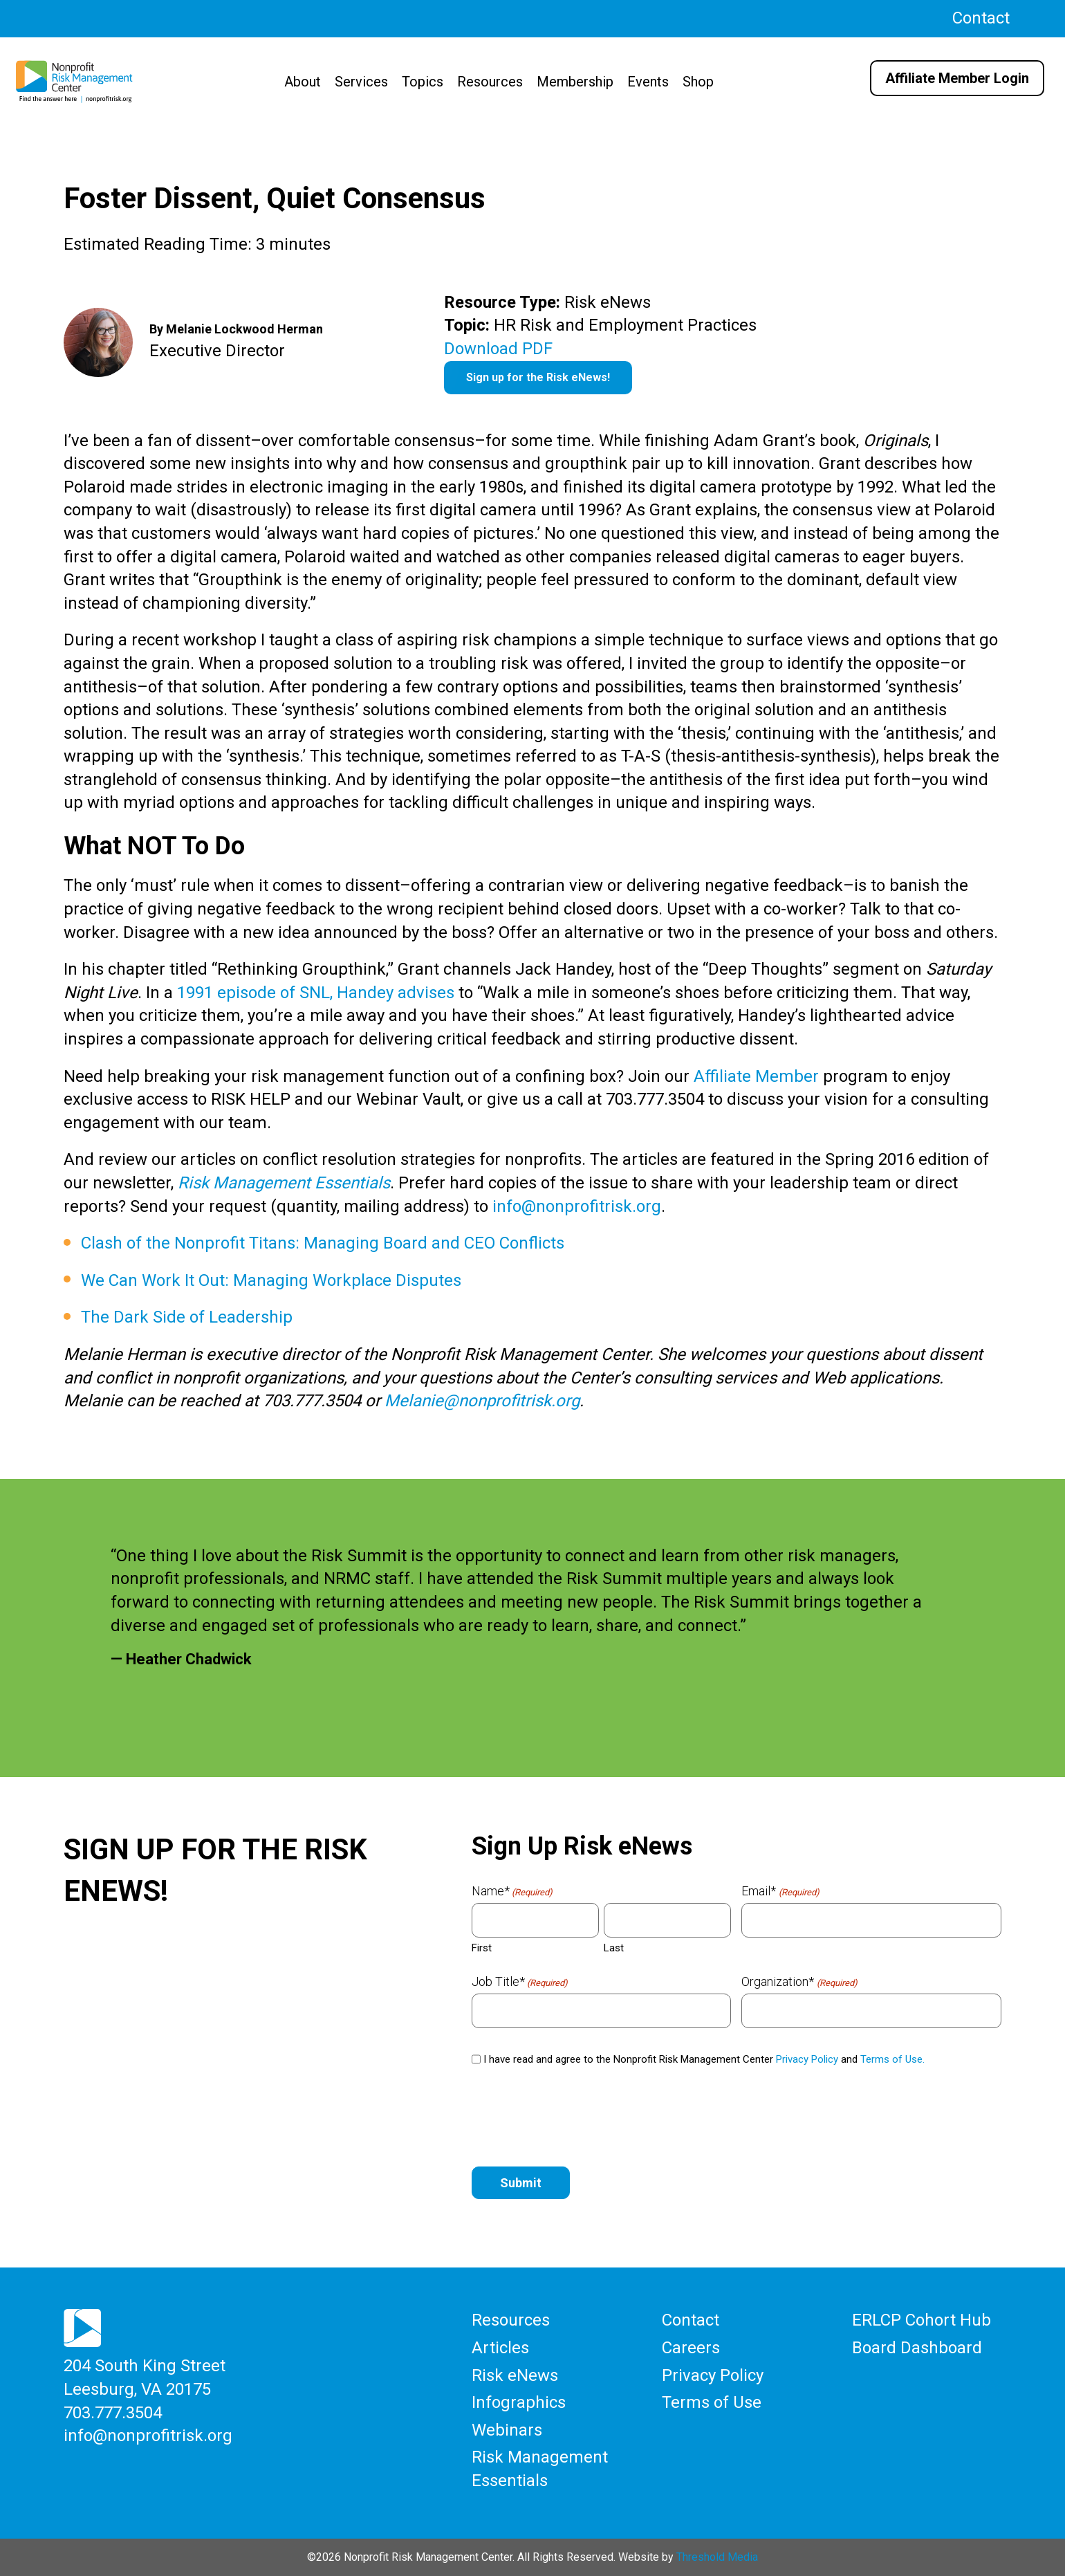 Image resolution: width=1065 pixels, height=2576 pixels. Describe the element at coordinates (422, 81) in the screenshot. I see `Topics` at that location.